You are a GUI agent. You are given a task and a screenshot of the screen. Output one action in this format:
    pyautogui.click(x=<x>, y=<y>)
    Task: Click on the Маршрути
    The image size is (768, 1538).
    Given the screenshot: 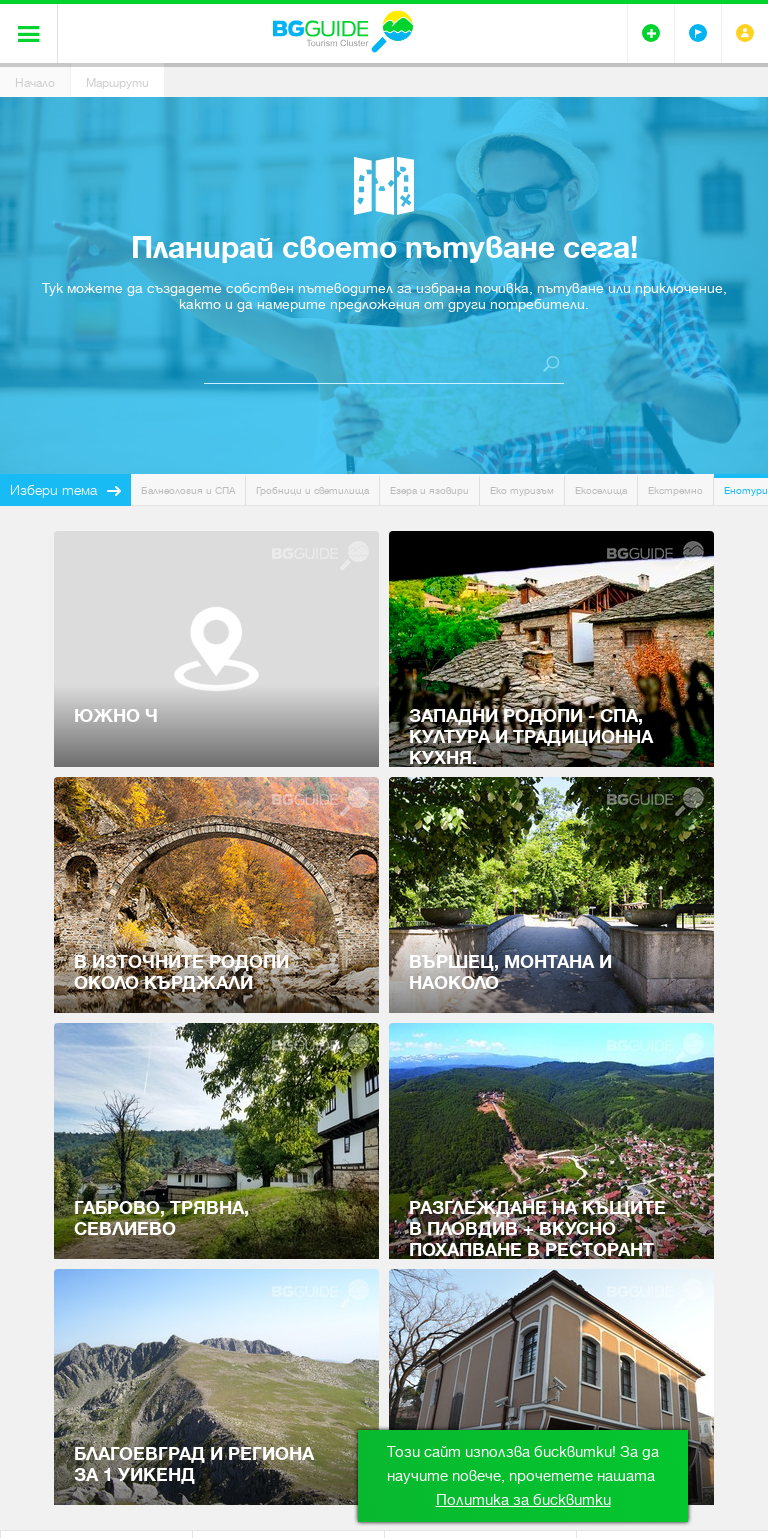 What is the action you would take?
    pyautogui.click(x=117, y=83)
    